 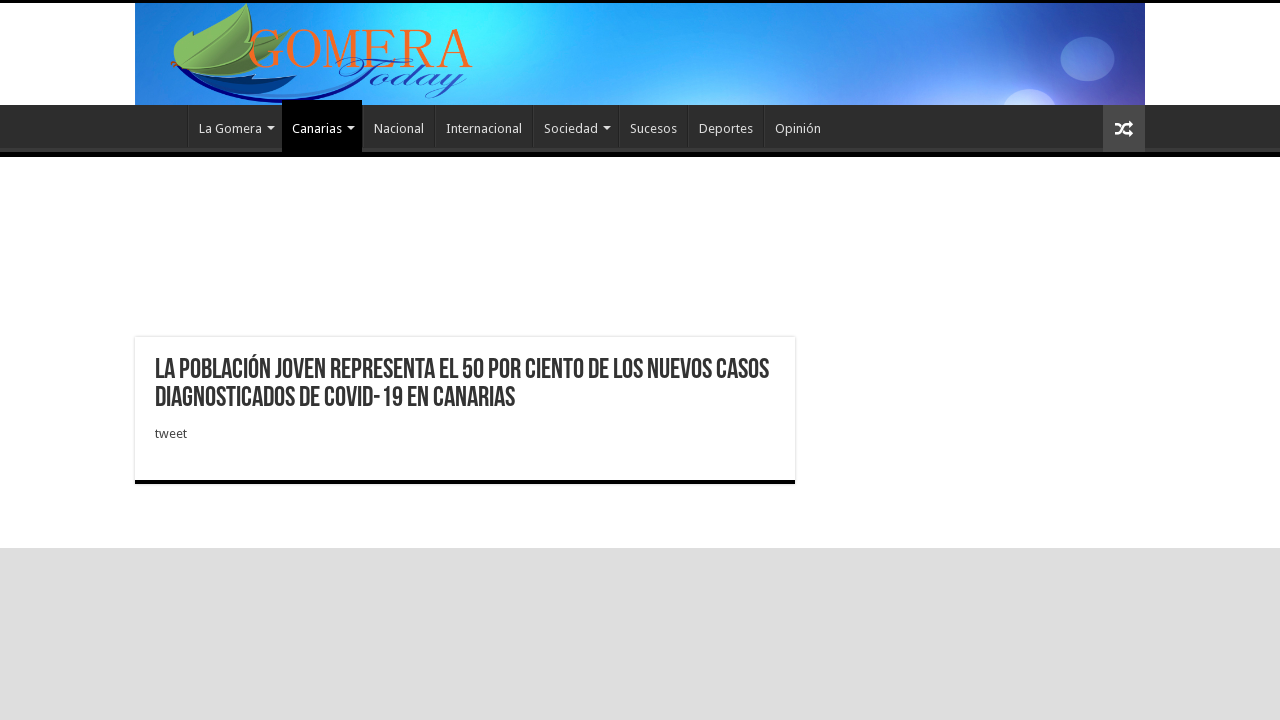 I want to click on Opinión, so click(x=798, y=128).